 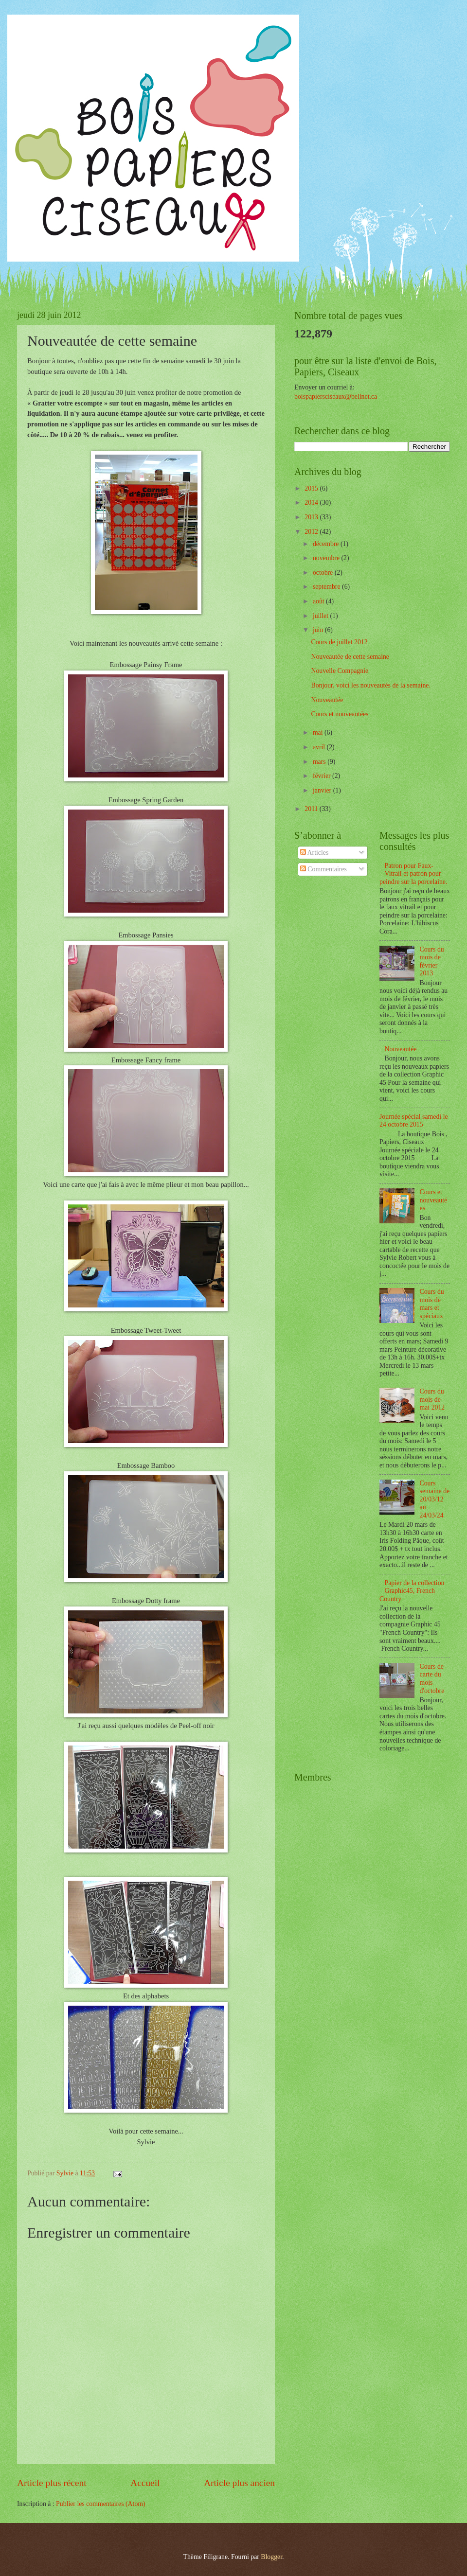 I want to click on Journée spécial samedi le 24 octobre 2015, so click(x=413, y=1121).